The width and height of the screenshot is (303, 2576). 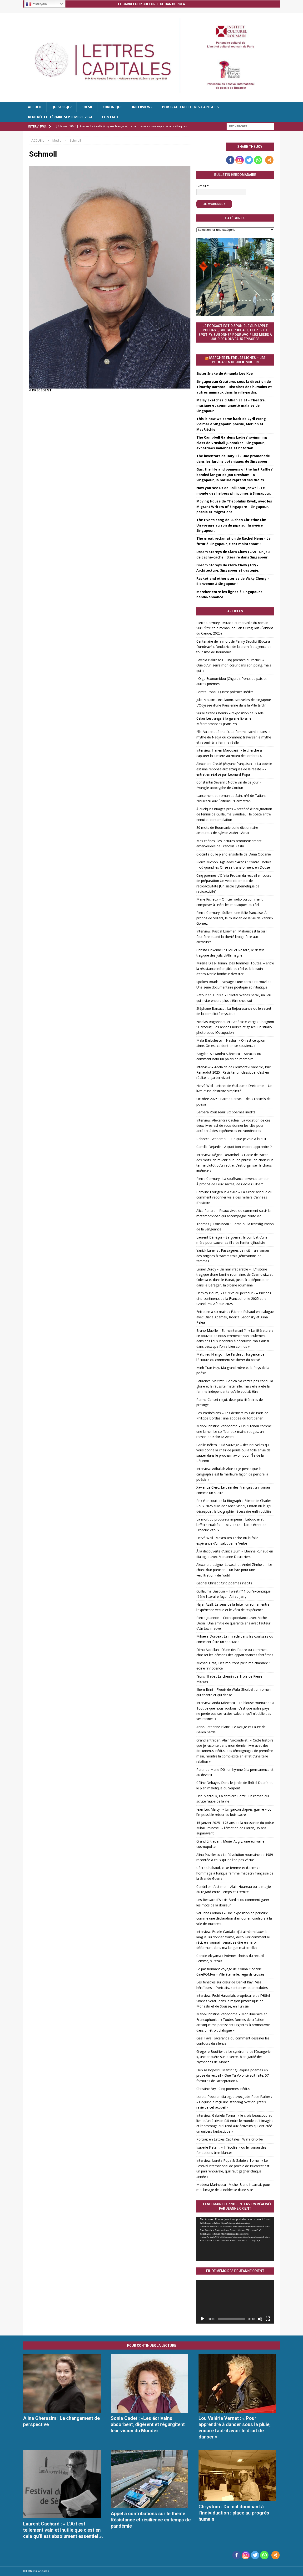 I want to click on Laurent Cachard : « L’Art est tellement vain et inutile que c’est en cela qu’il est absolument essentiel »., so click(x=63, y=2530).